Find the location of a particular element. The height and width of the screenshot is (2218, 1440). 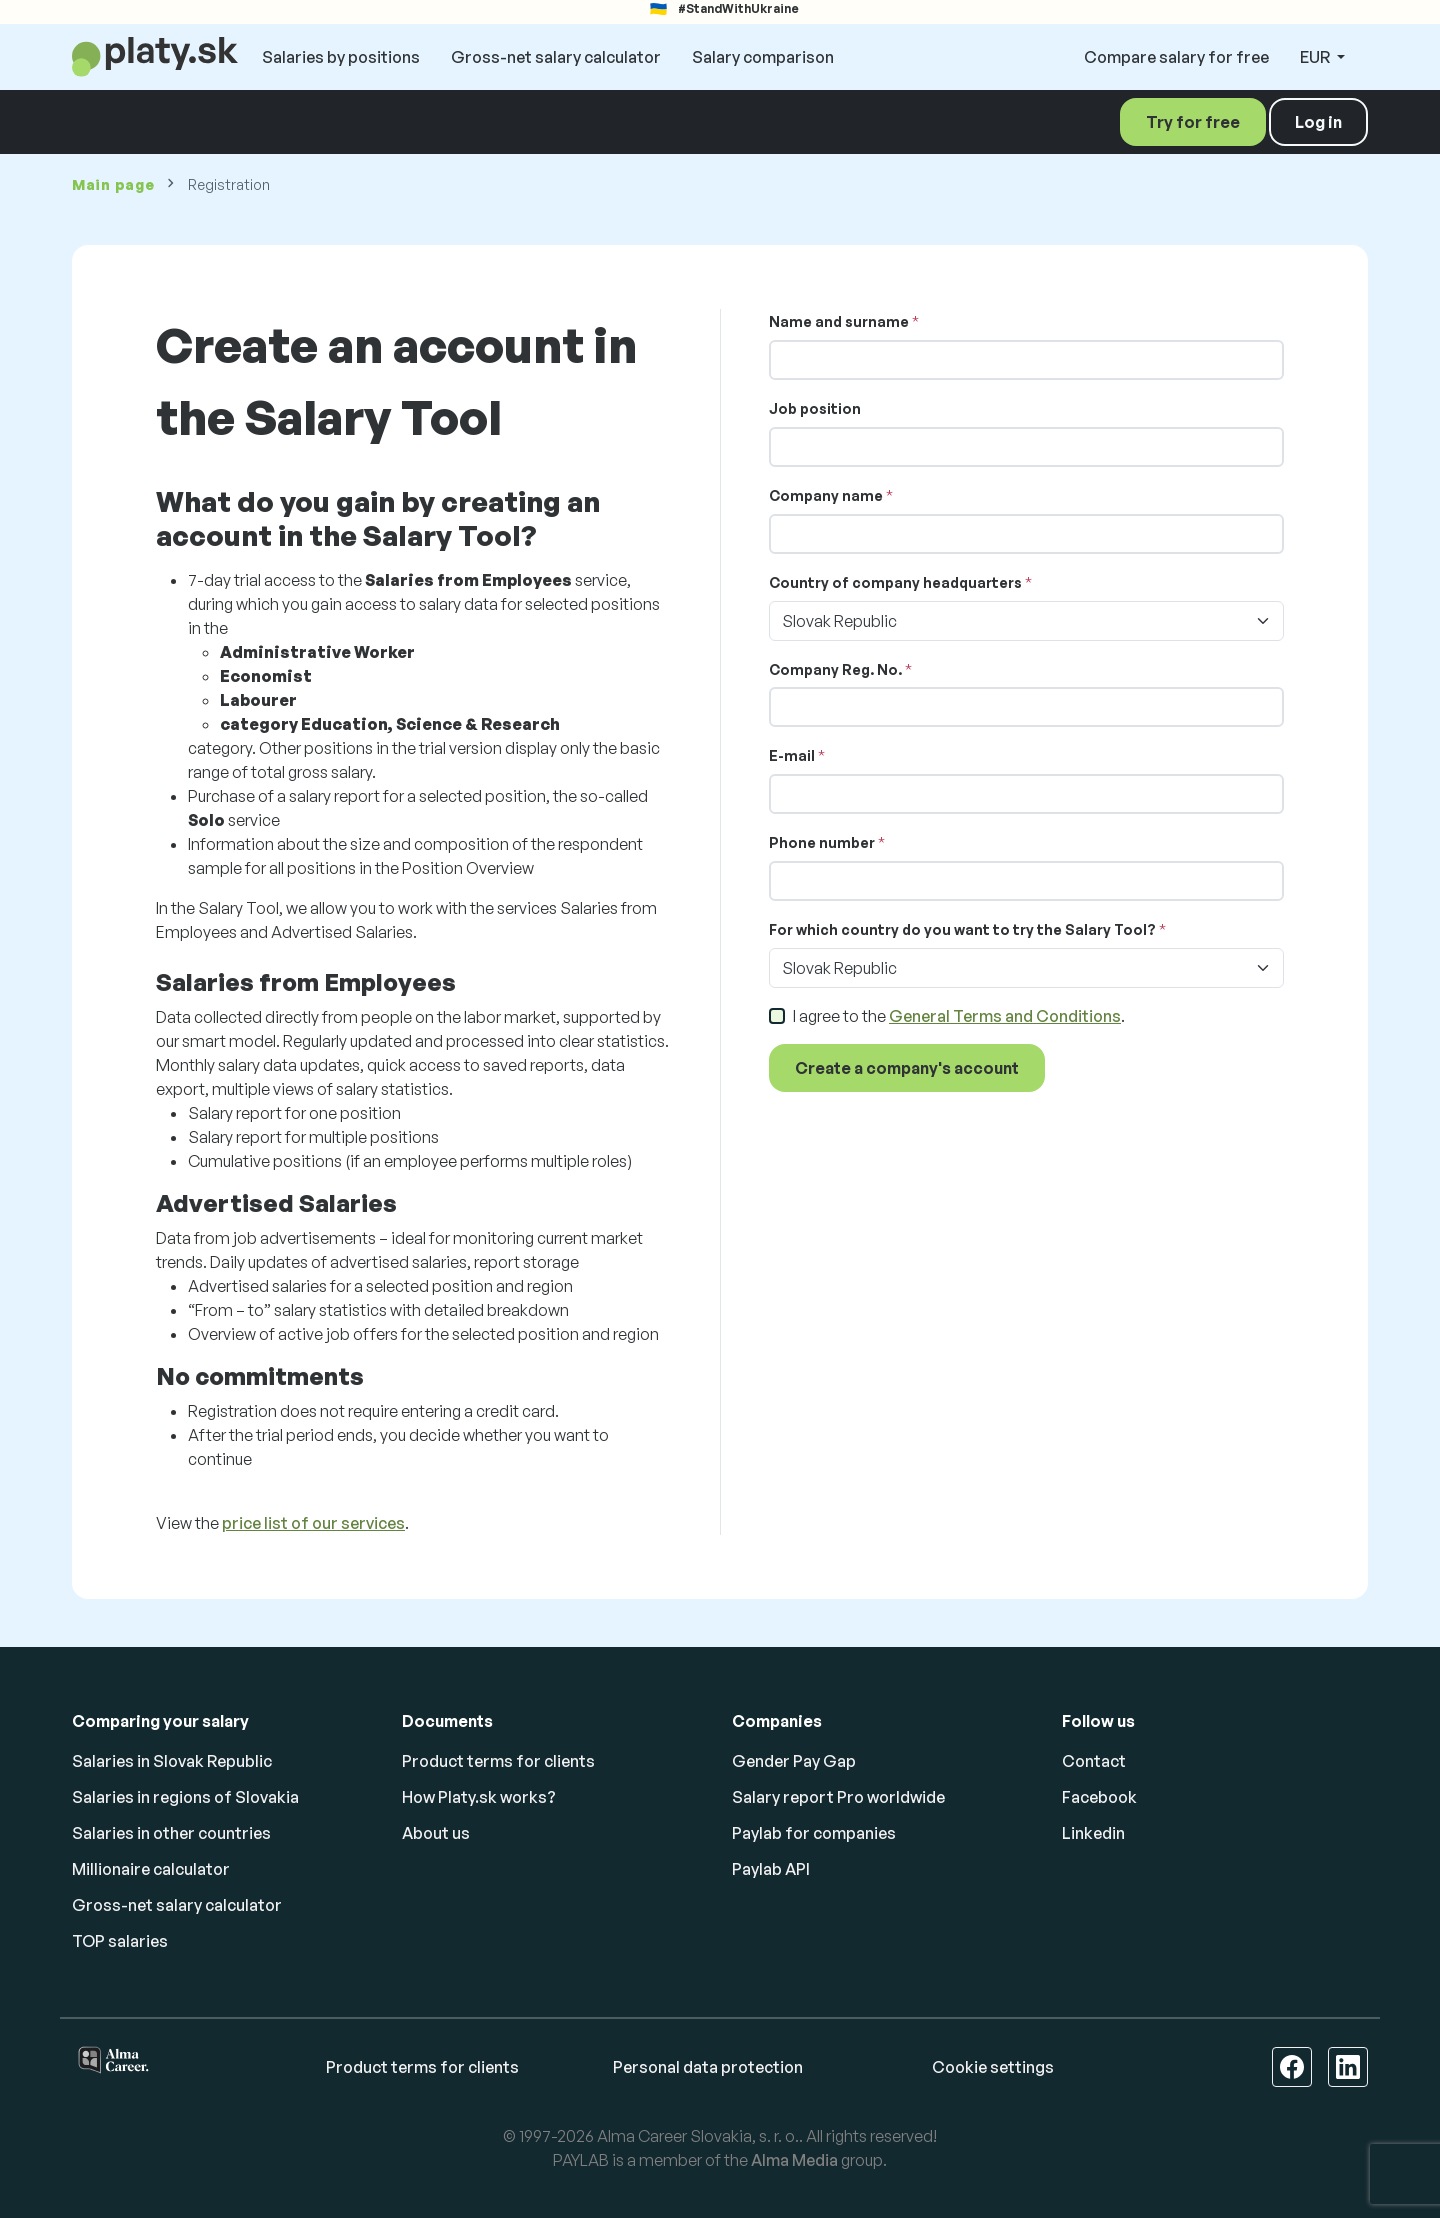

Phone number is located at coordinates (822, 842).